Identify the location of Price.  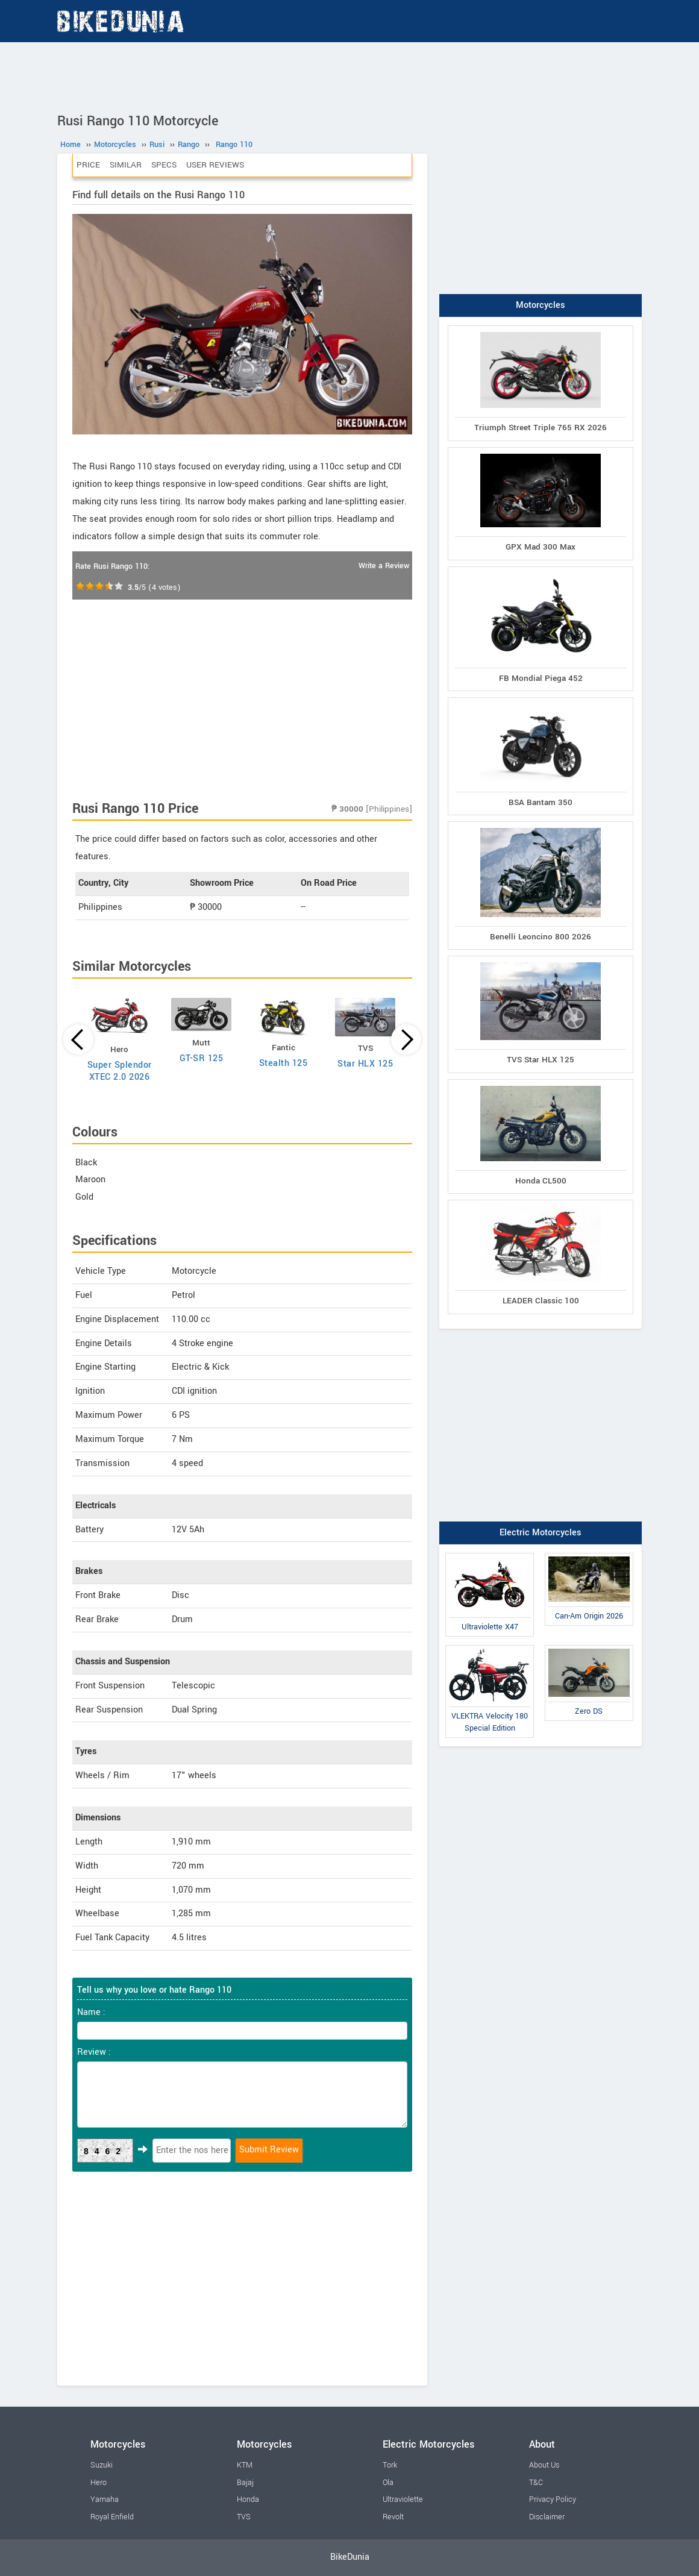
(88, 165).